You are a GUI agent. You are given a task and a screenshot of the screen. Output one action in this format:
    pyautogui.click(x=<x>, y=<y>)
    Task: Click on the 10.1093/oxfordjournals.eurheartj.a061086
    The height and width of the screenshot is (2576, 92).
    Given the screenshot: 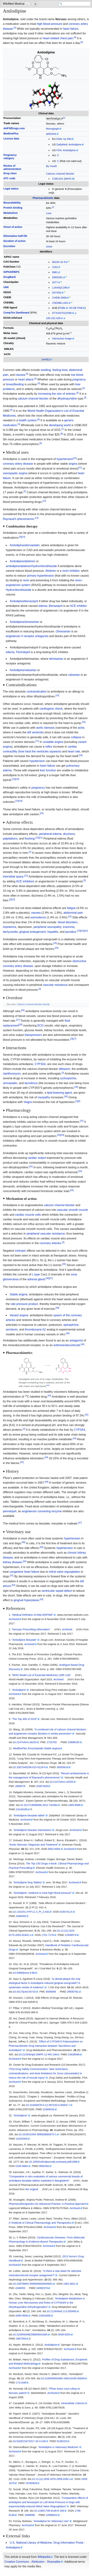 What is the action you would take?
    pyautogui.click(x=53, y=2161)
    